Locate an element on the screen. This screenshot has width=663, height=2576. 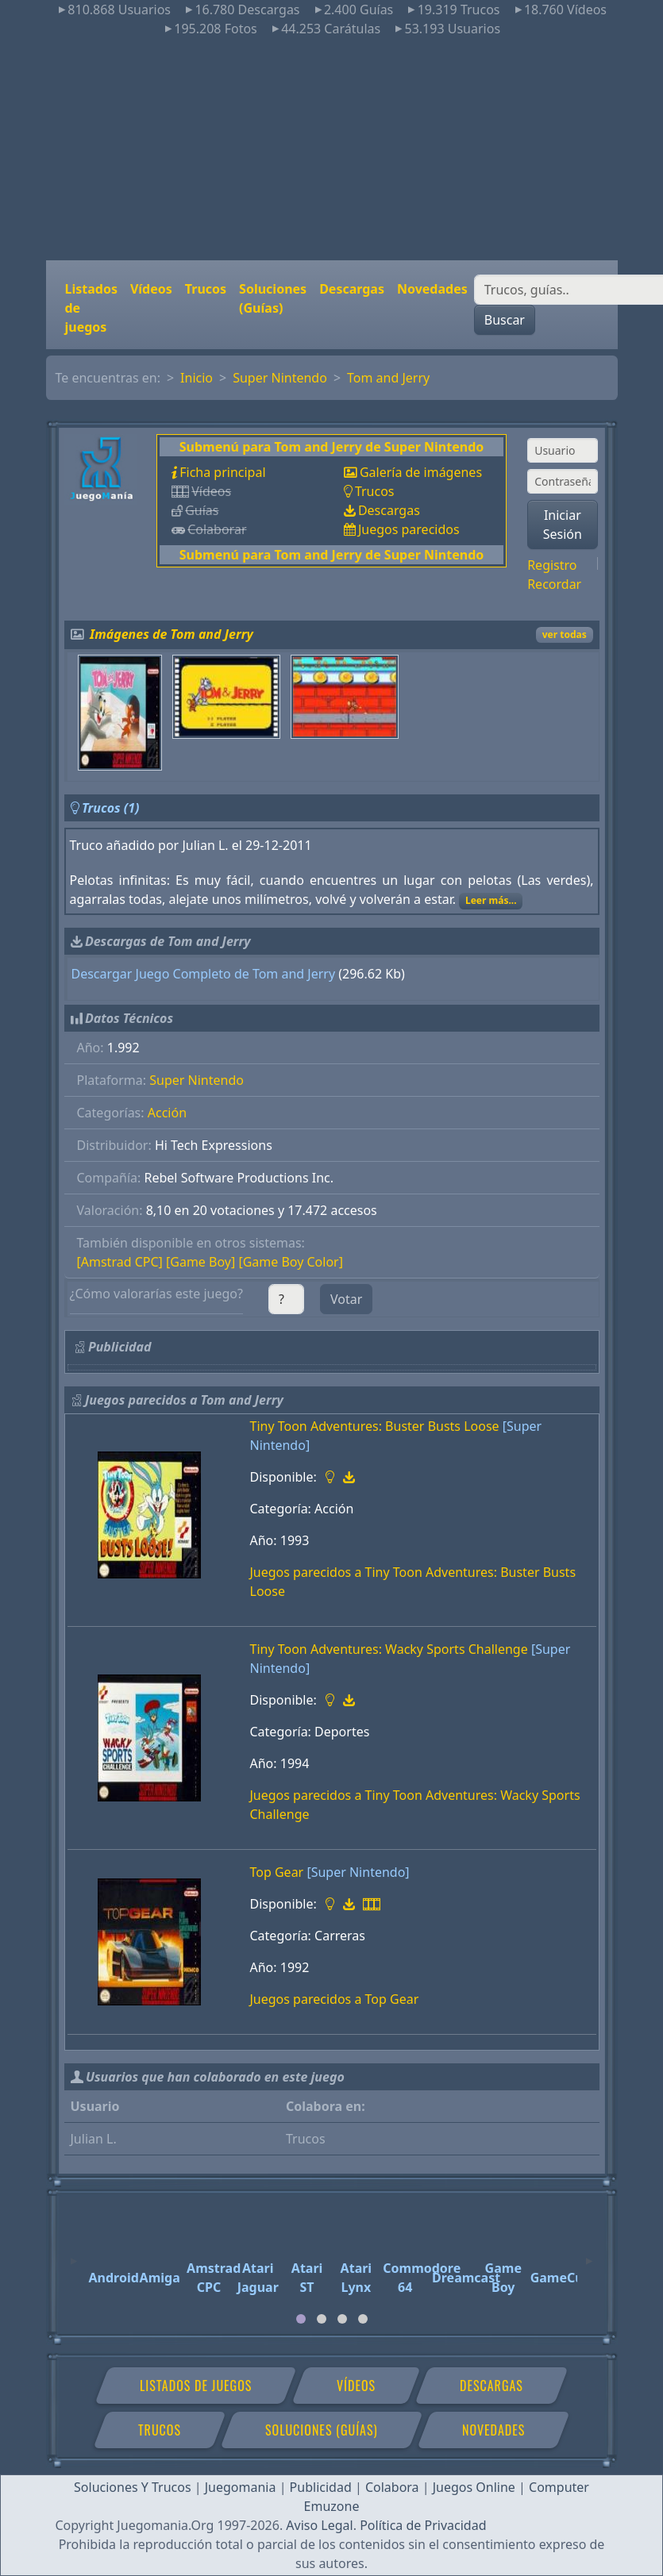
[Next] is located at coordinates (589, 2254).